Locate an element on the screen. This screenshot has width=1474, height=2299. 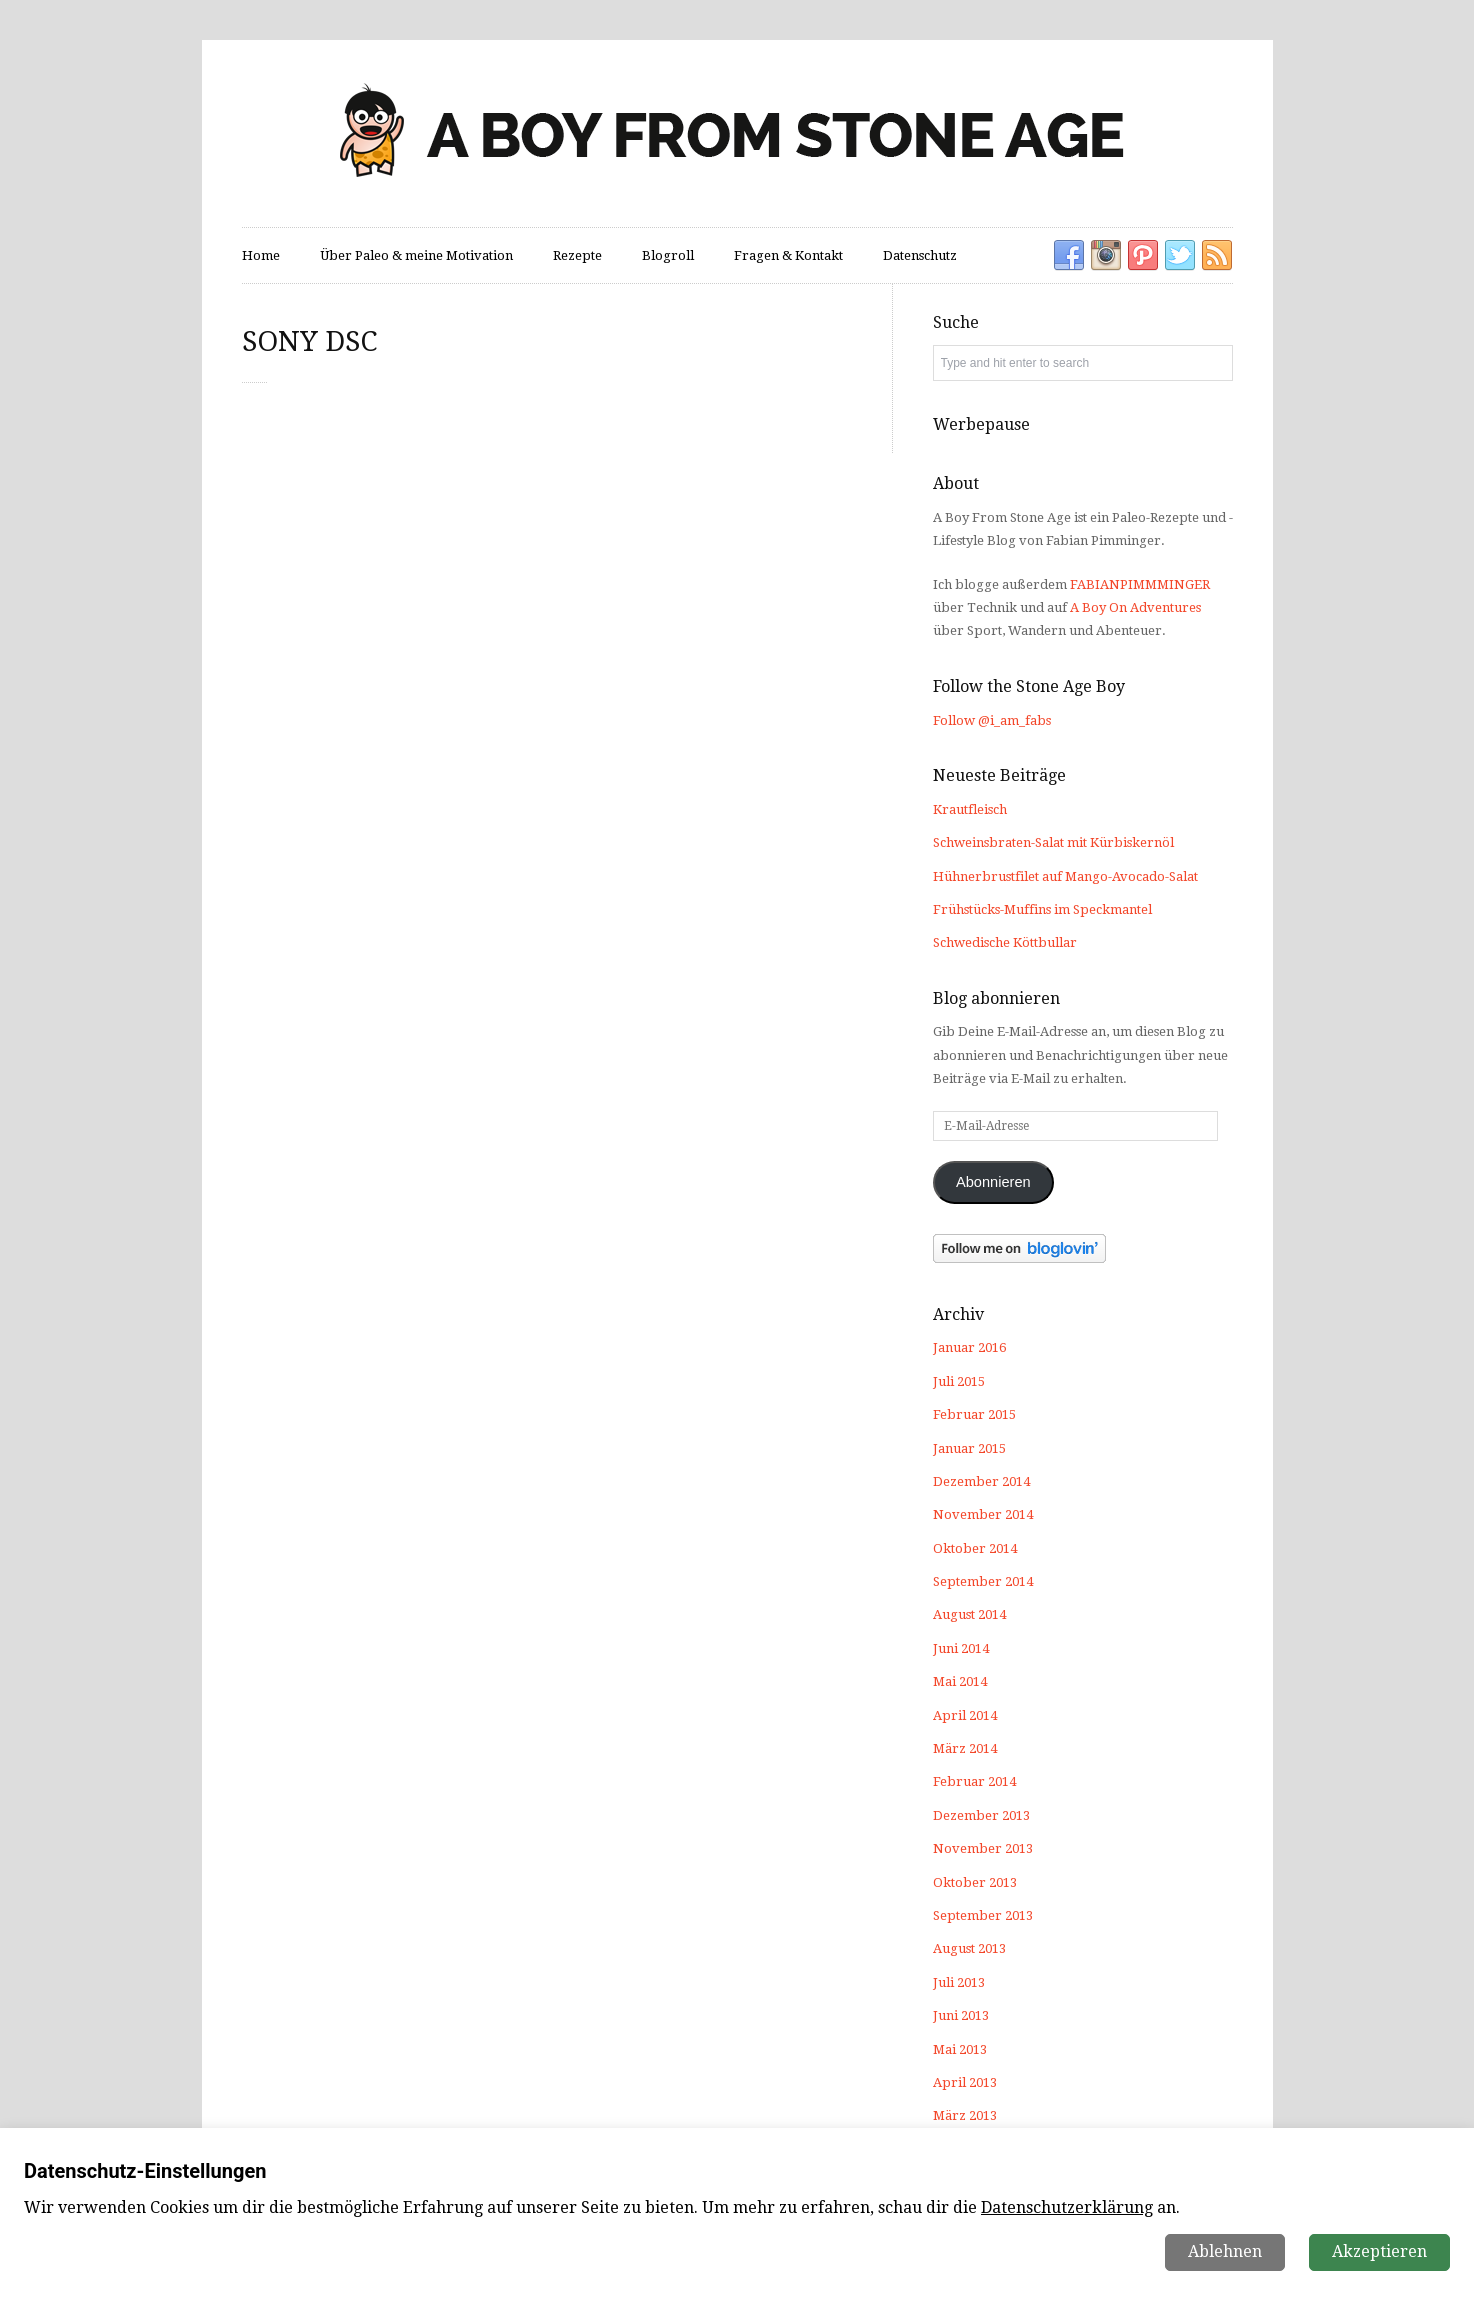
Abonnieren is located at coordinates (993, 1182).